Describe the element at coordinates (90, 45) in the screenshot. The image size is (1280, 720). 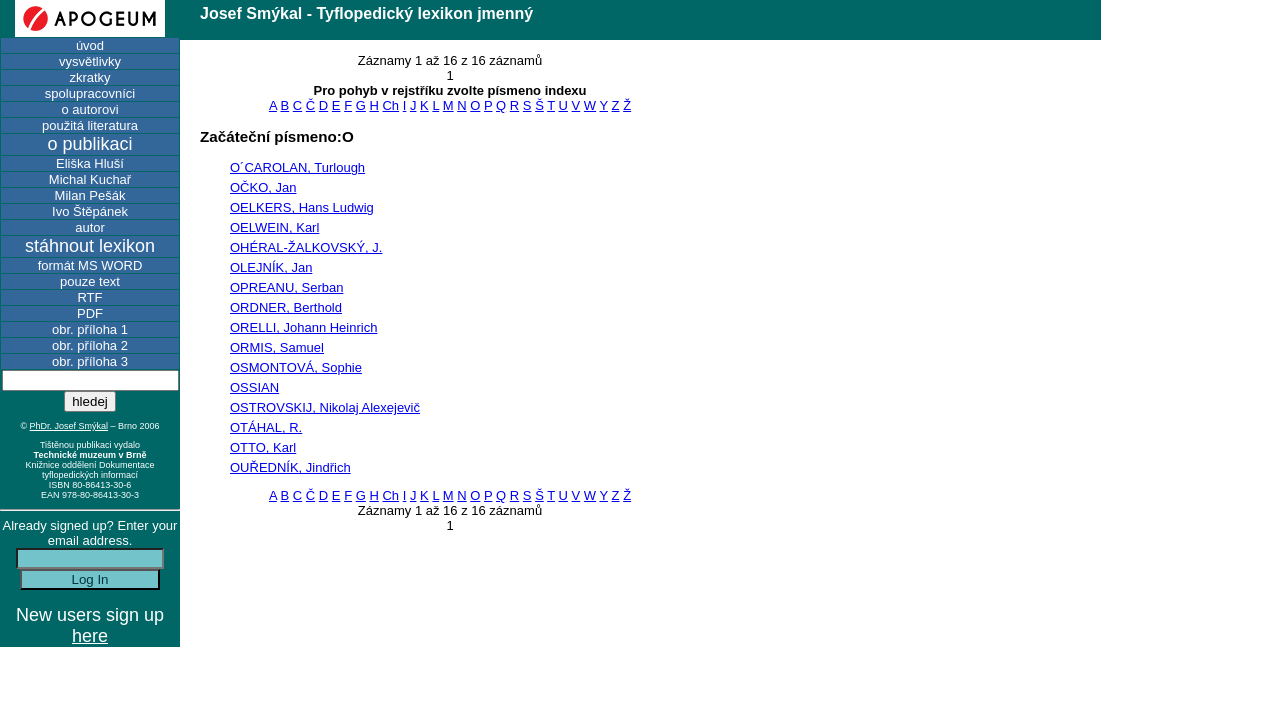
I see `úvod` at that location.